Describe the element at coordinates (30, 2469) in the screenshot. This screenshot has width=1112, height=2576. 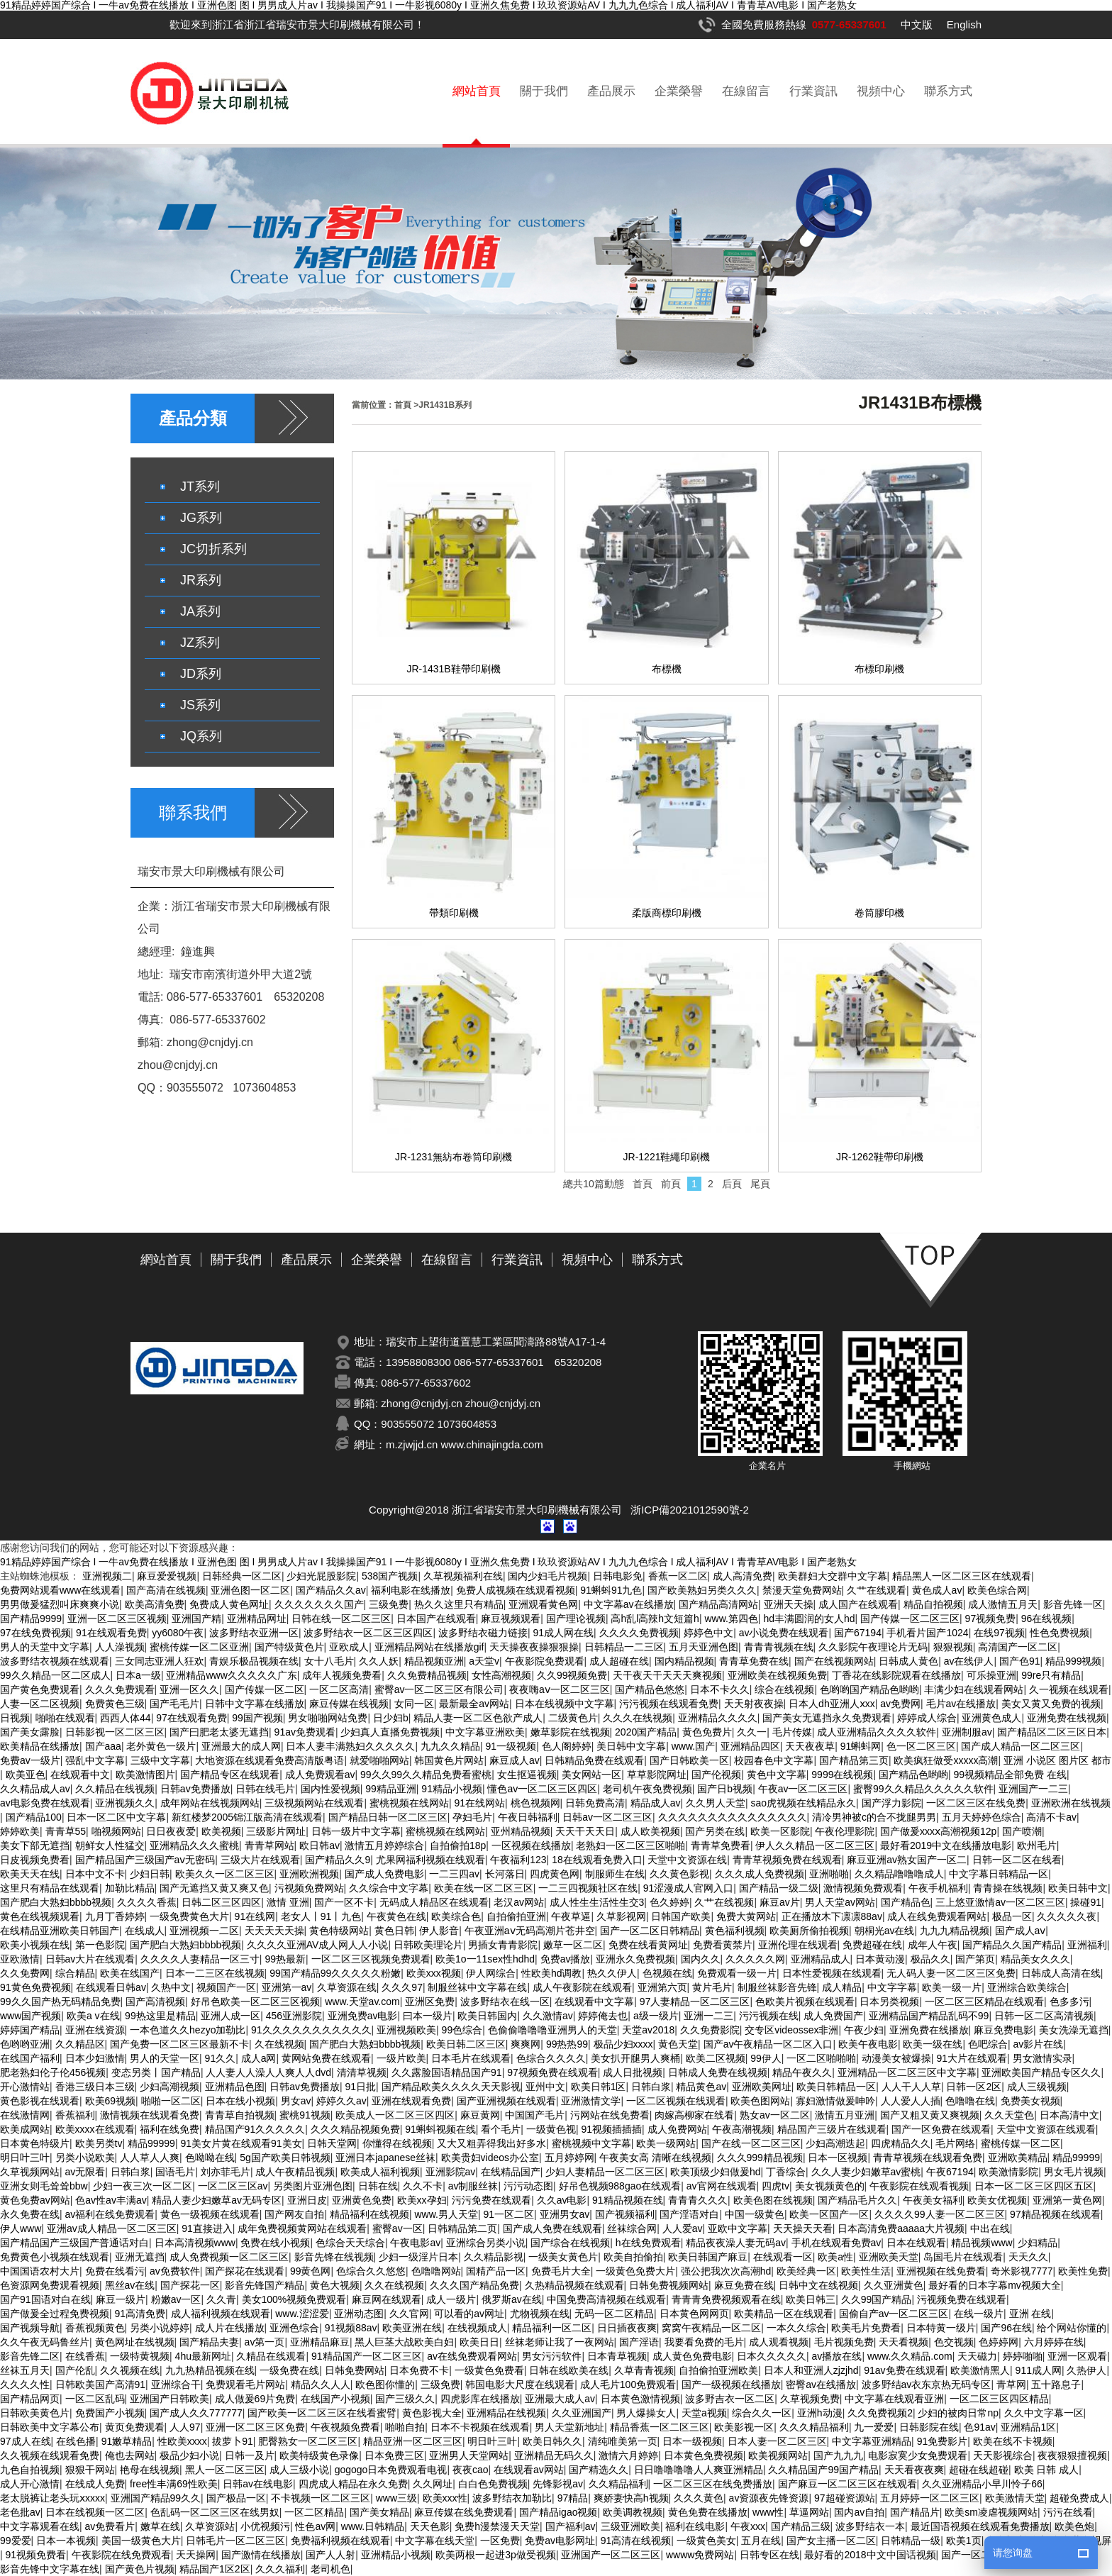
I see `九色自拍视频` at that location.